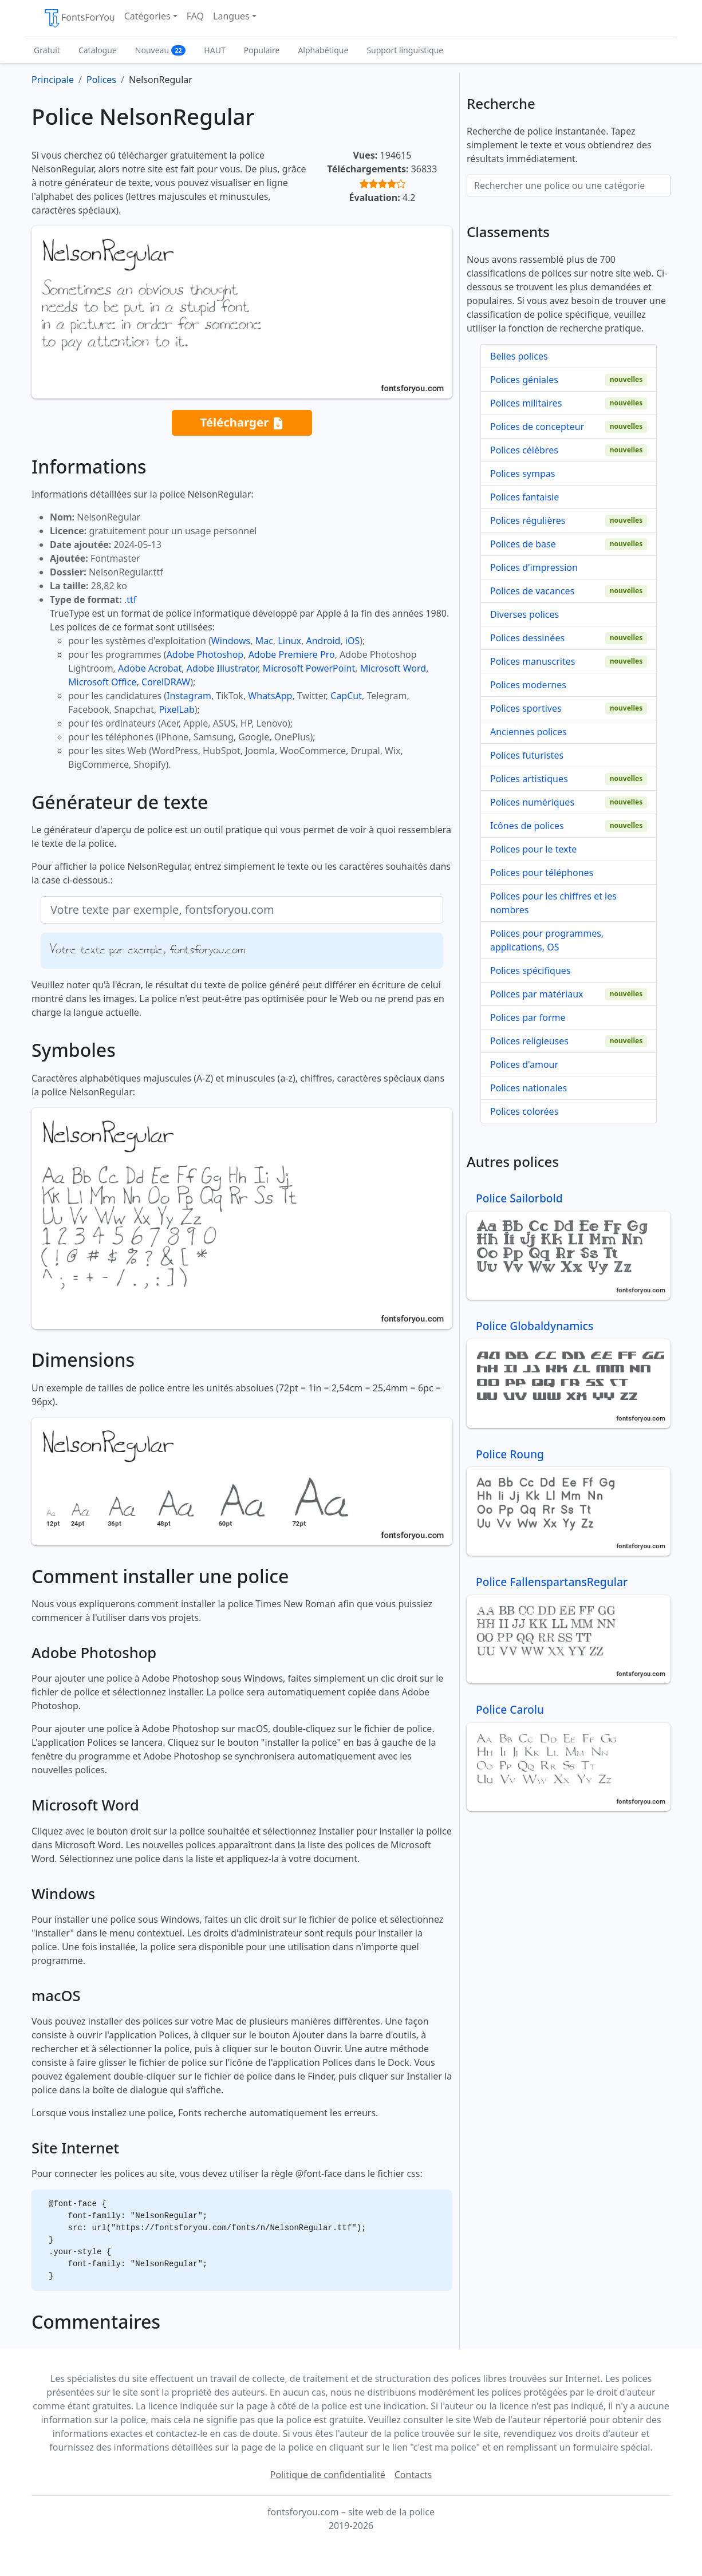 The width and height of the screenshot is (702, 2576). Describe the element at coordinates (532, 661) in the screenshot. I see `Polices manuscrites` at that location.